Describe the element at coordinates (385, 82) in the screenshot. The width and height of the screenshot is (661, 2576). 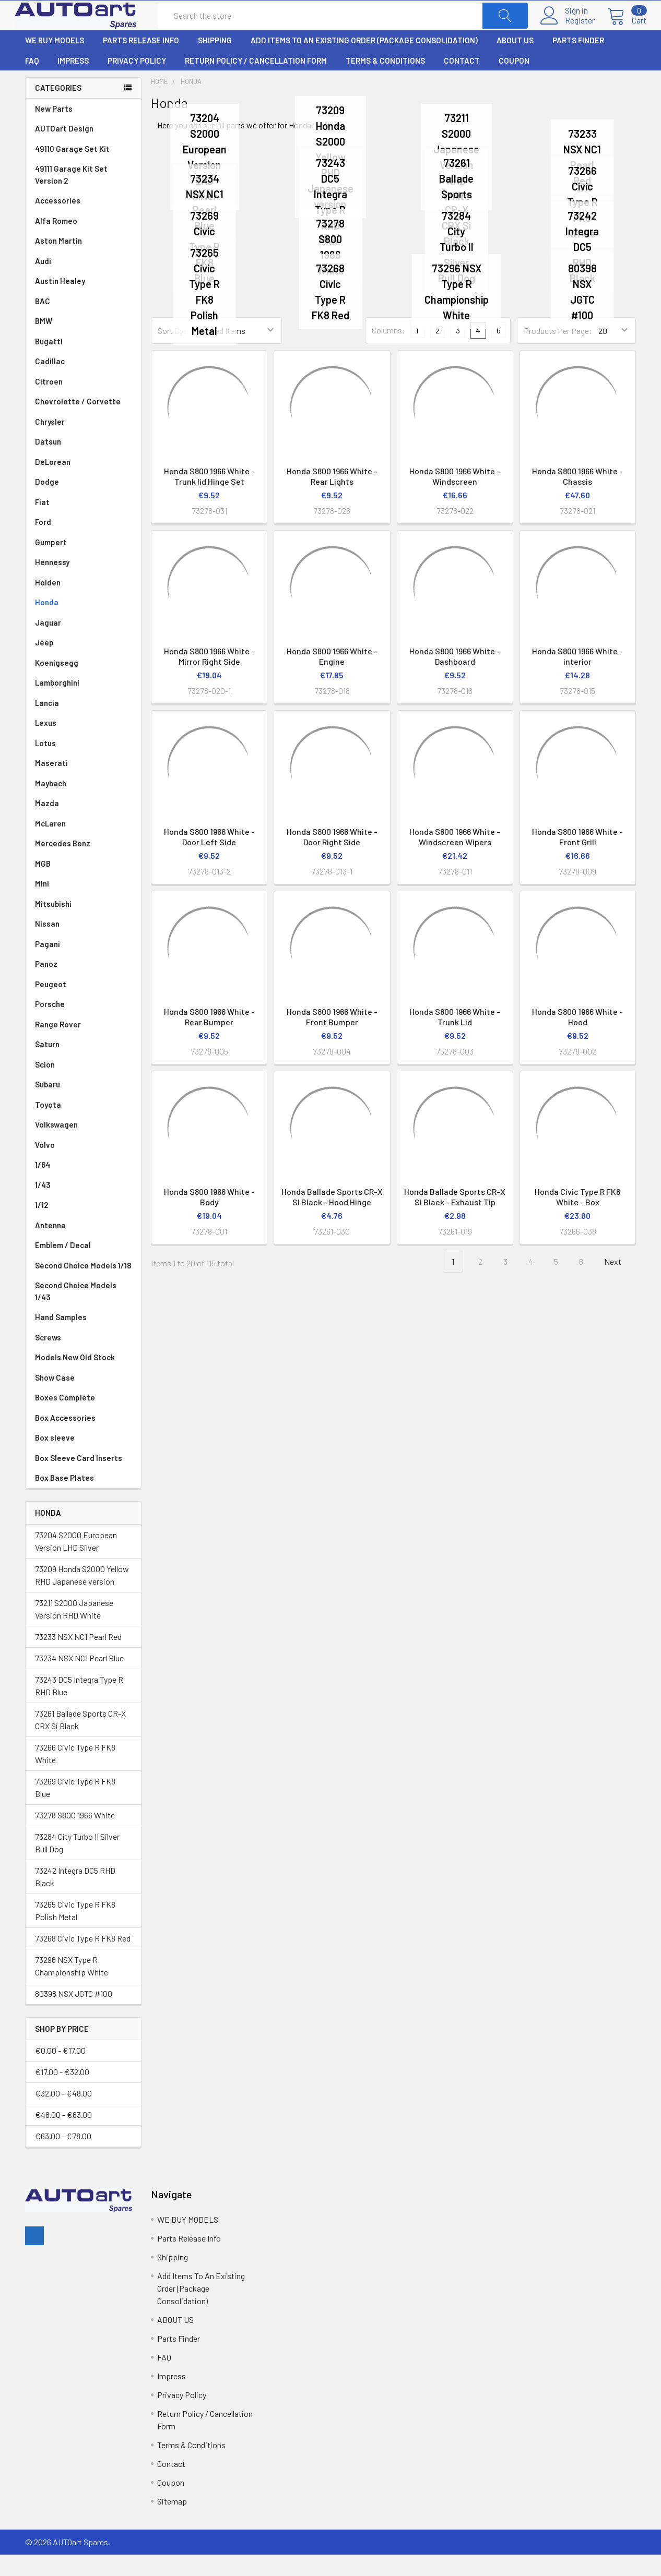
I see `Terms & Conditions` at that location.